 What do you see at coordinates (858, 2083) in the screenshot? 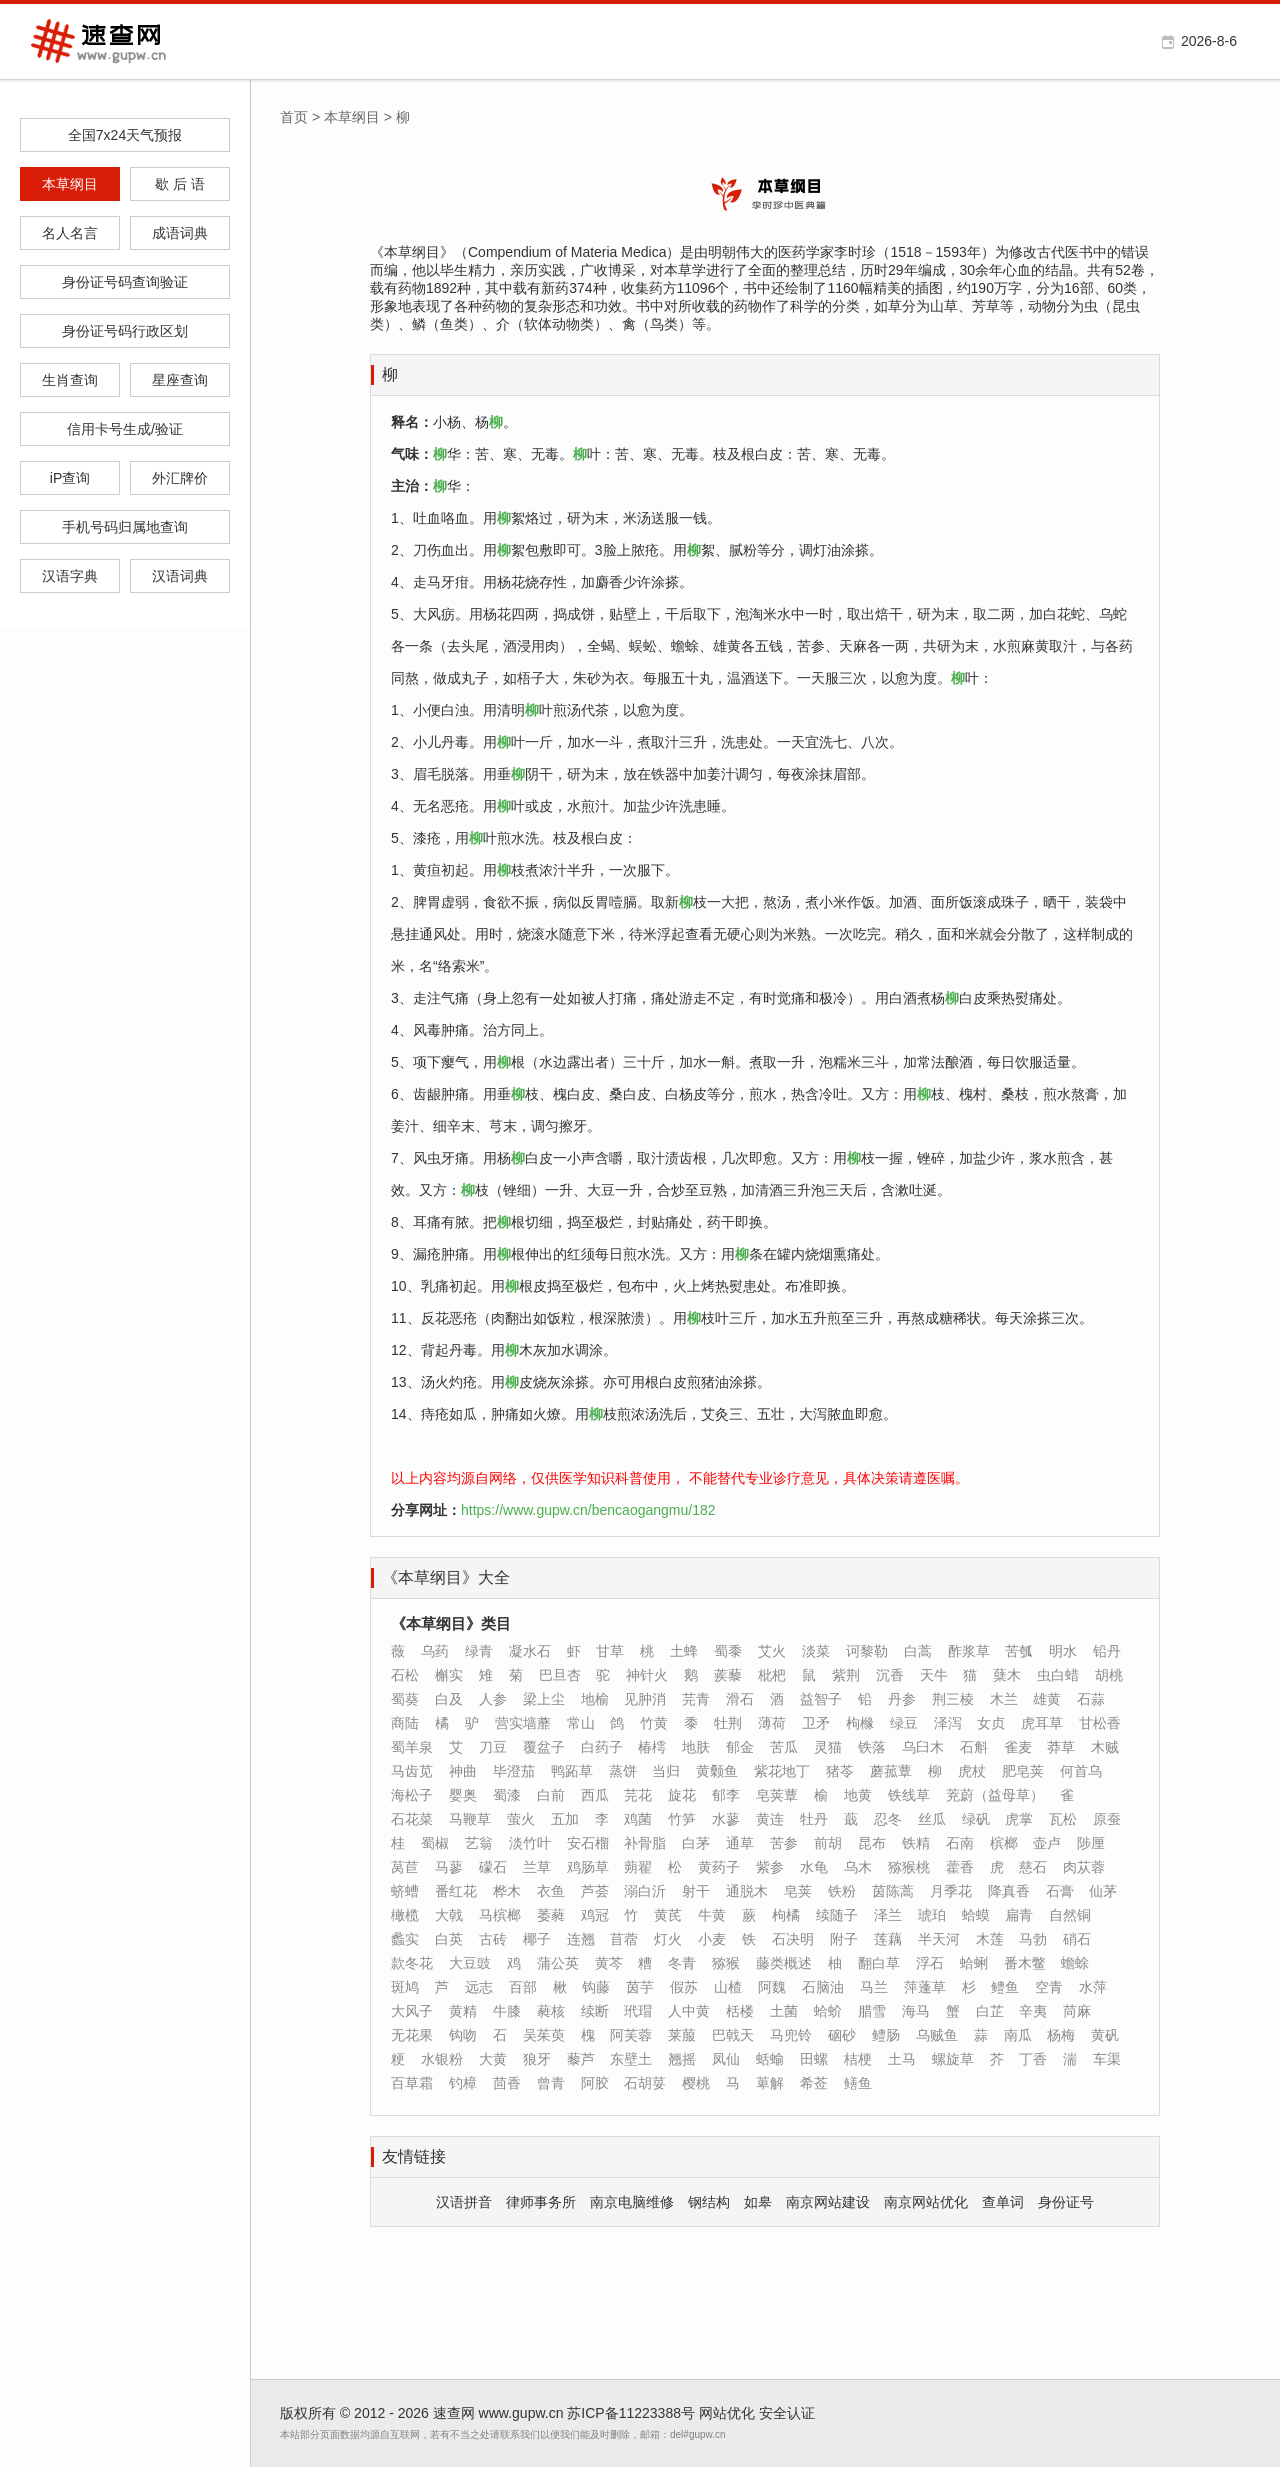
I see `鳝鱼` at bounding box center [858, 2083].